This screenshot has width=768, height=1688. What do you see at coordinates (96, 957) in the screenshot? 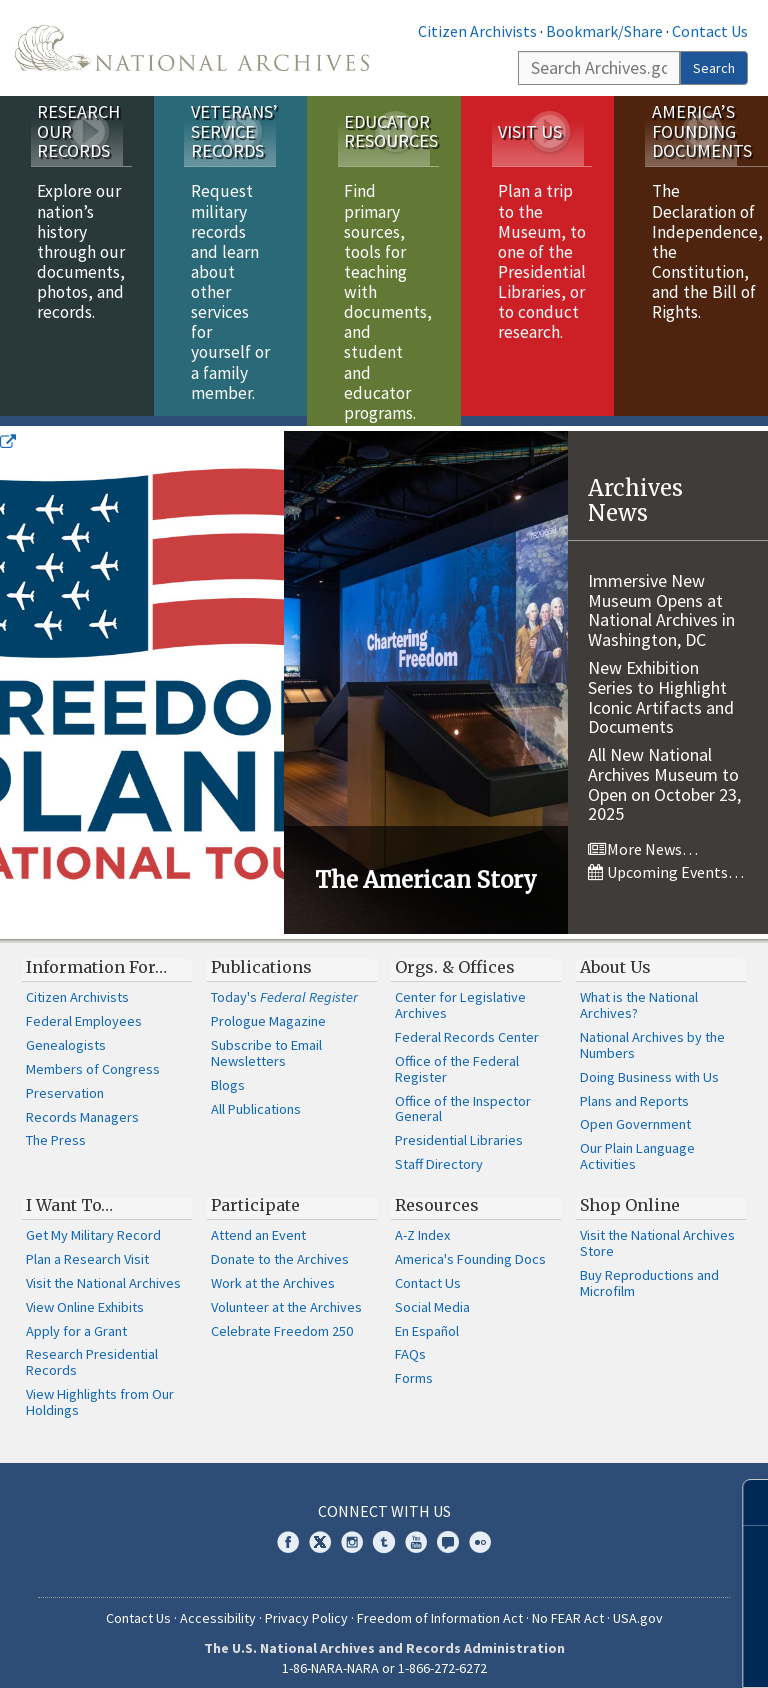
I see `Information For…` at bounding box center [96, 957].